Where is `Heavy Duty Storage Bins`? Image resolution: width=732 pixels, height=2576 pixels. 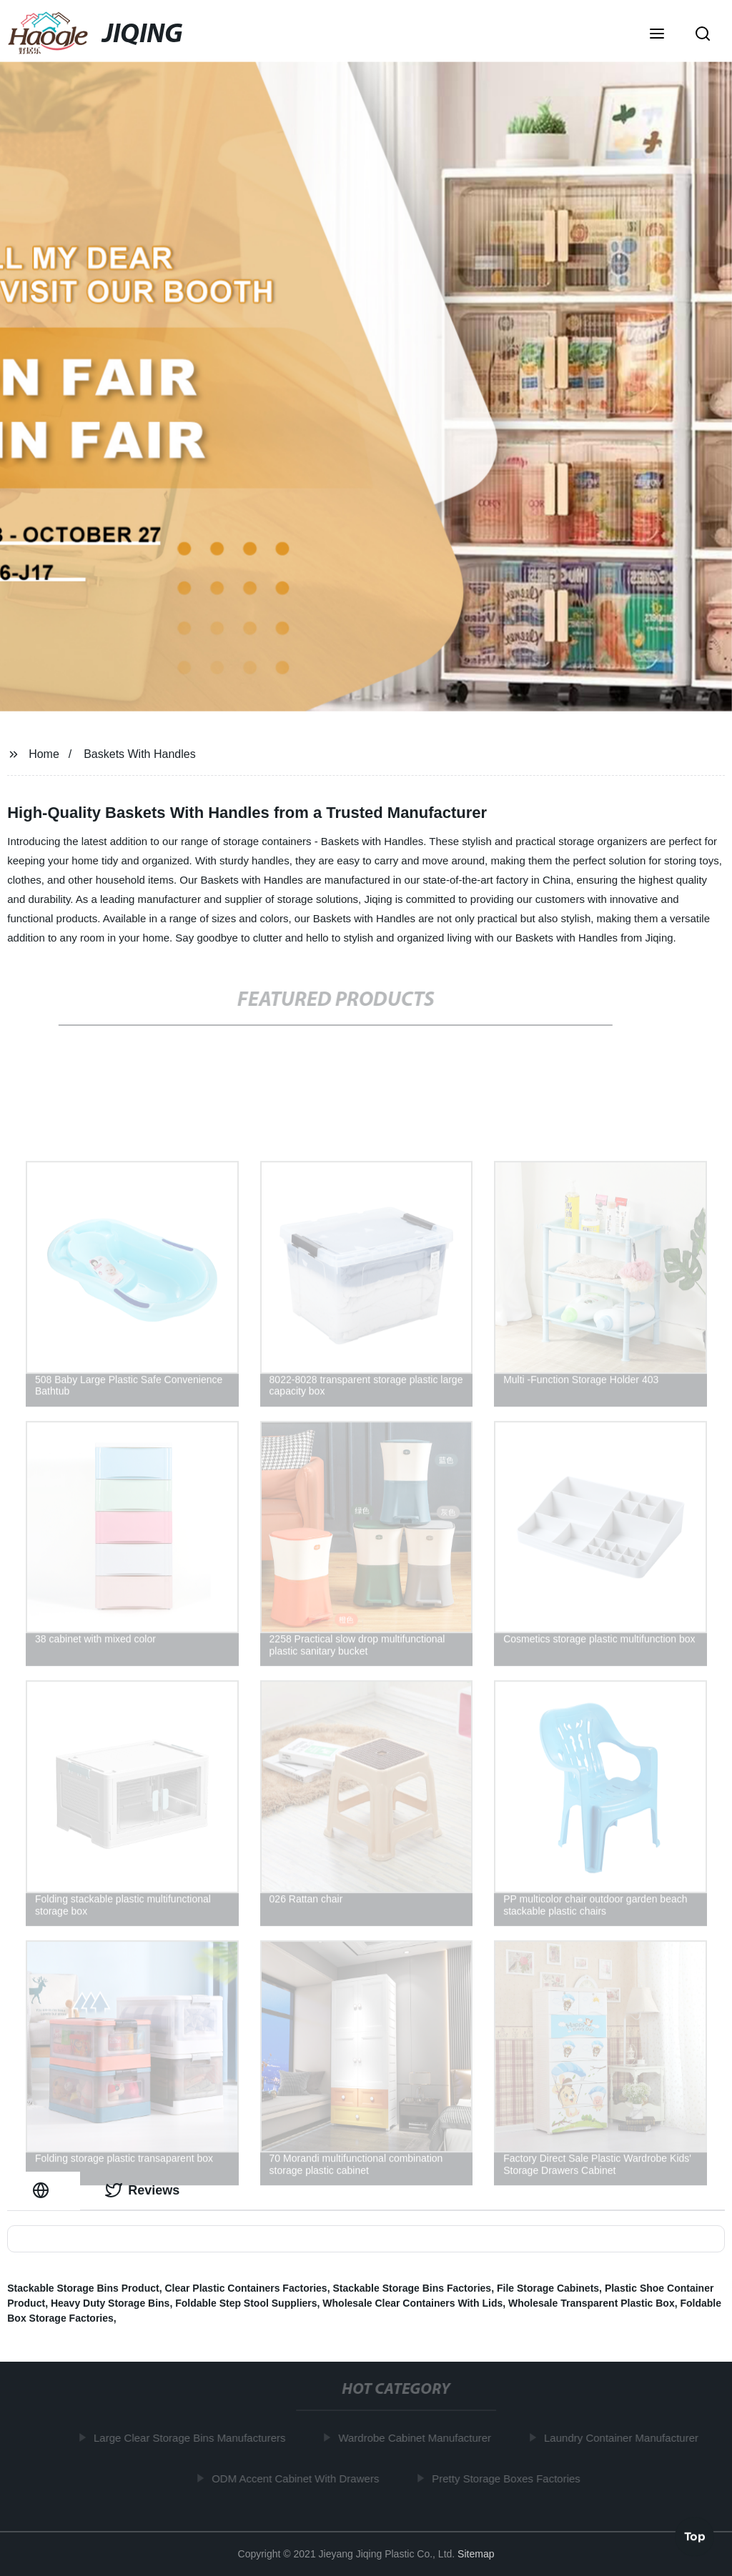 Heavy Duty Storage Bins is located at coordinates (110, 2303).